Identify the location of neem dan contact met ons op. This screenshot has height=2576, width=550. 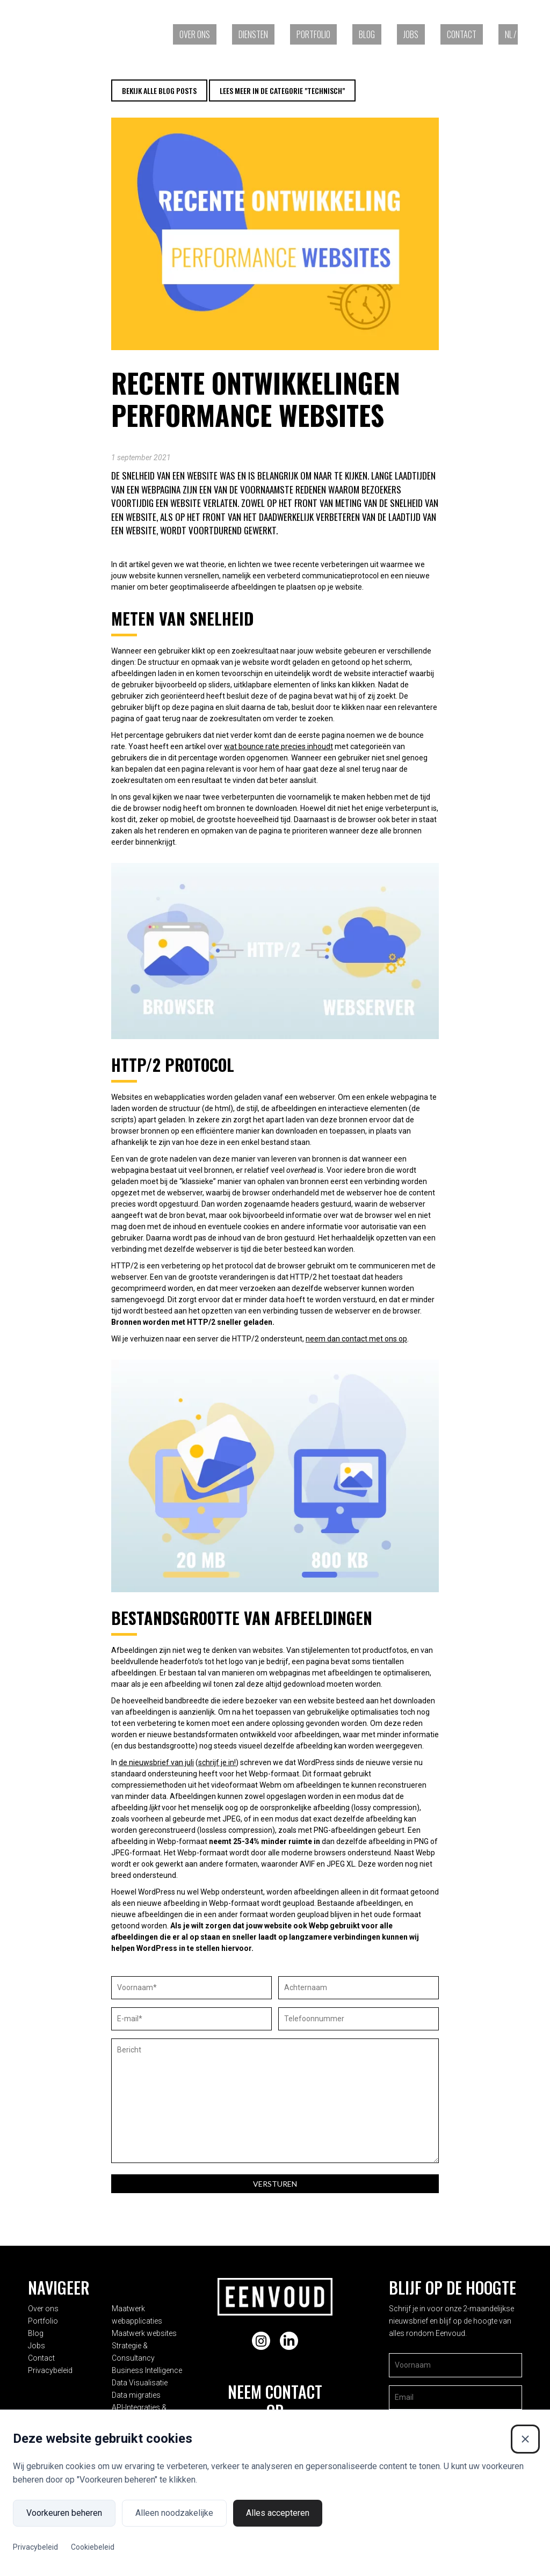
(356, 1338).